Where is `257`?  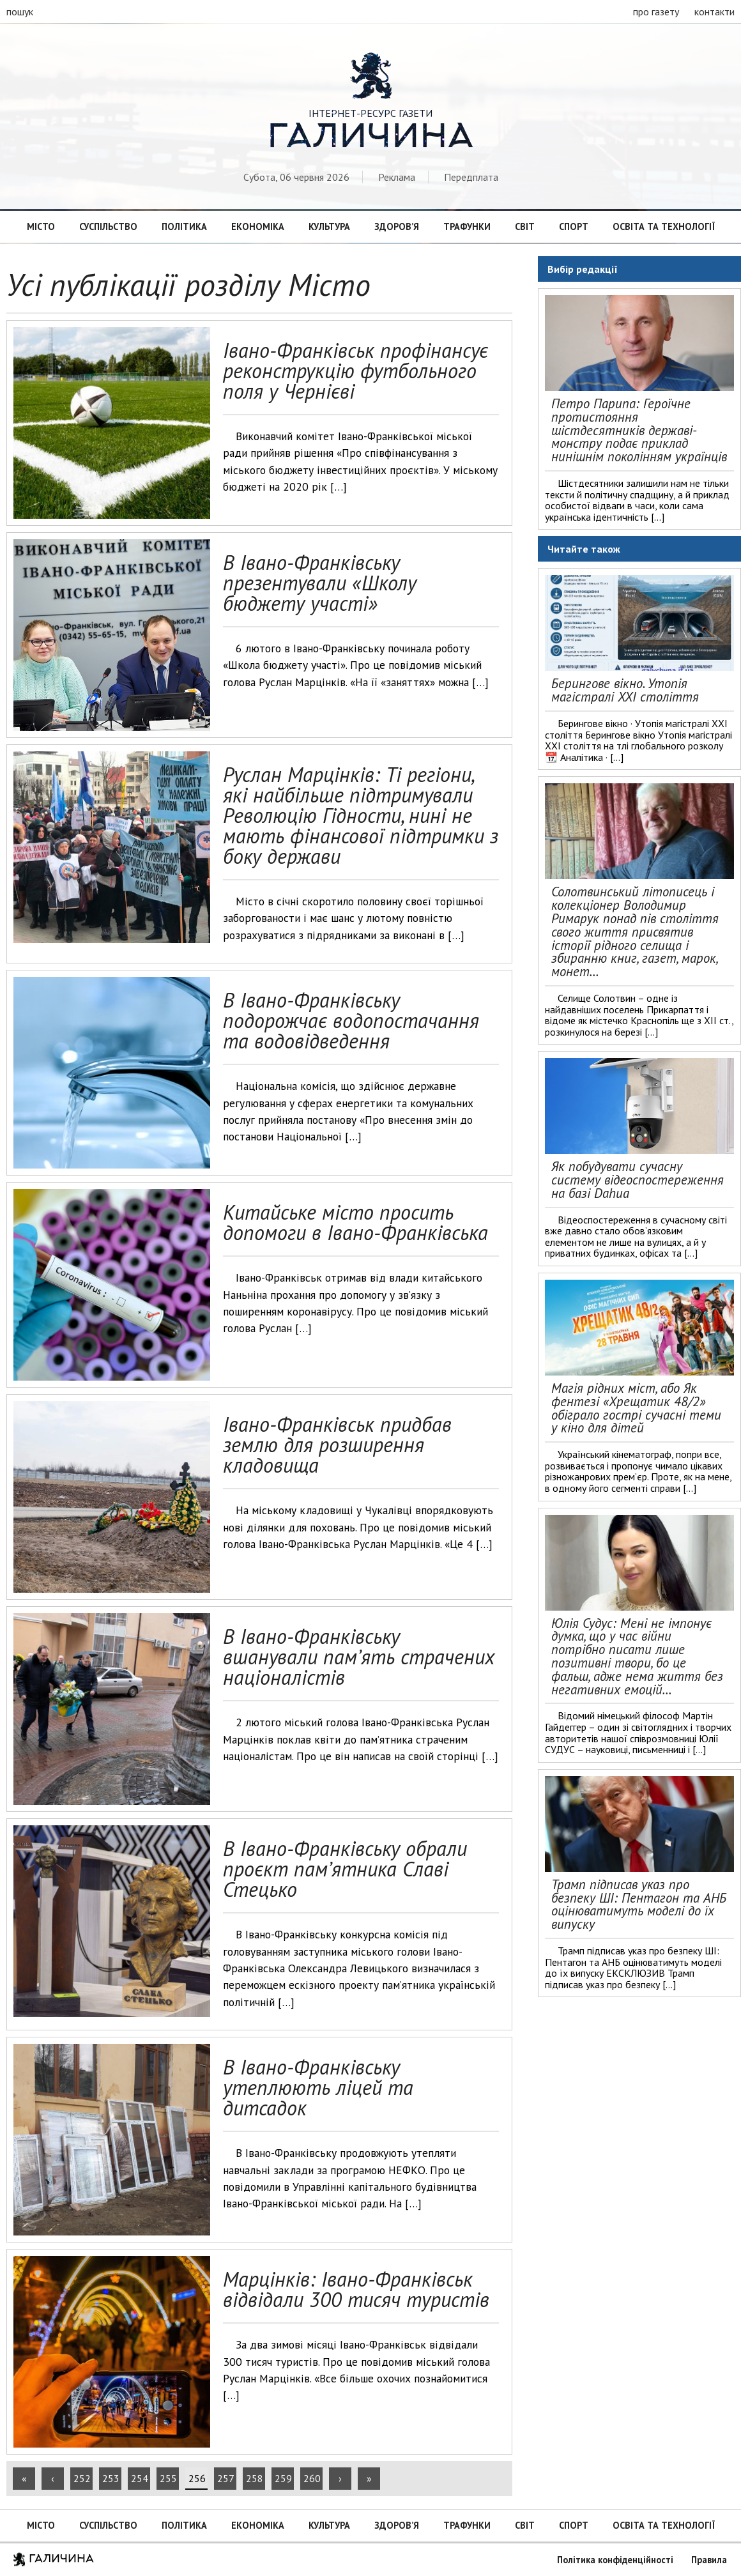 257 is located at coordinates (225, 2478).